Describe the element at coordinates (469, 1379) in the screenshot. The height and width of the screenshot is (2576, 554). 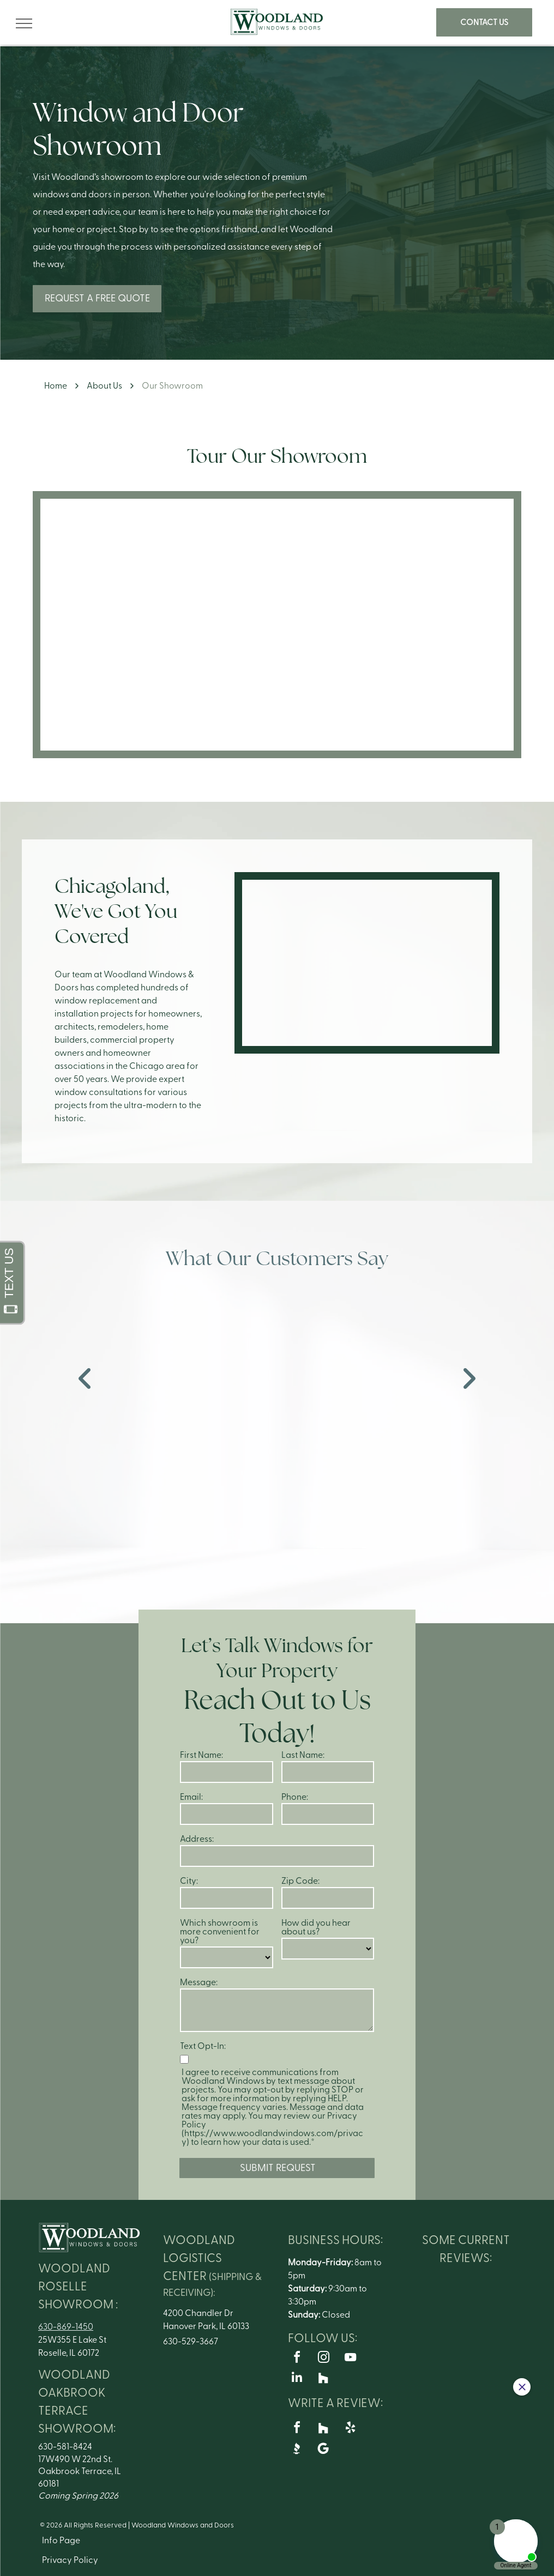
I see `[next]` at that location.